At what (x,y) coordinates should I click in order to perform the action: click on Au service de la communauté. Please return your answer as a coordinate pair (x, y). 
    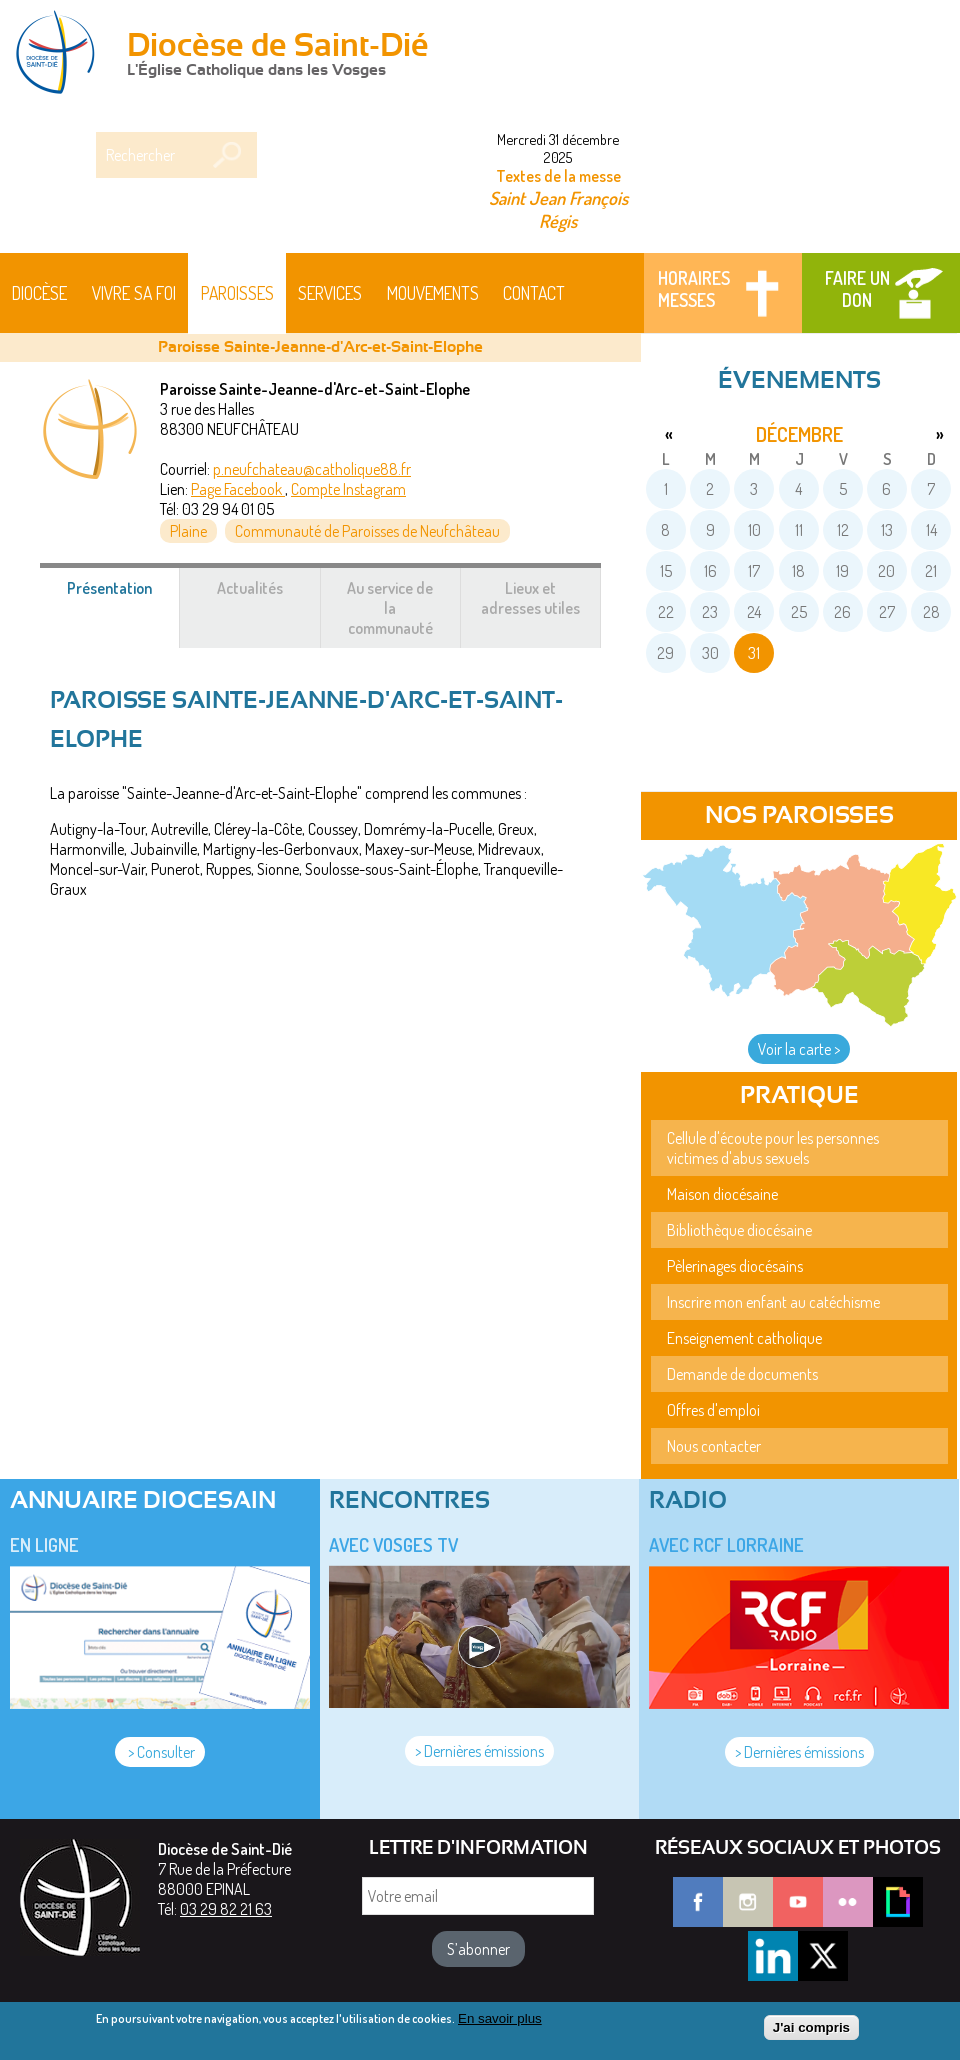
    Looking at the image, I should click on (390, 608).